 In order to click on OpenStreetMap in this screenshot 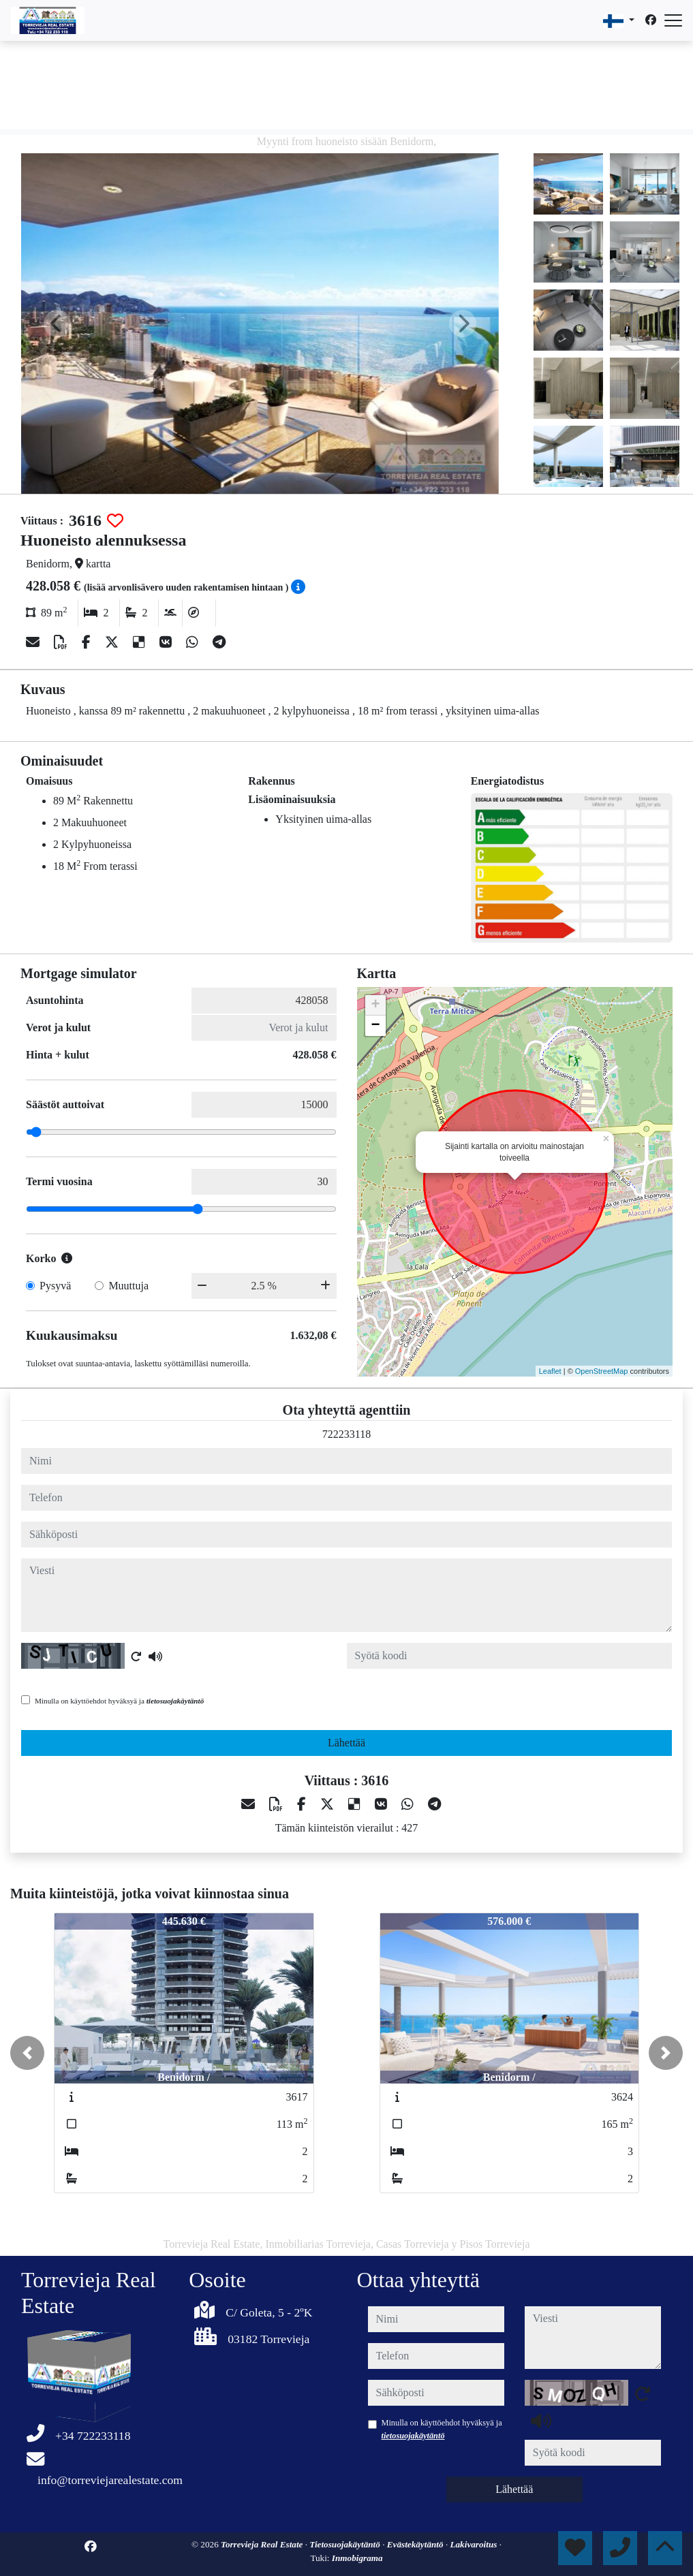, I will do `click(601, 1371)`.